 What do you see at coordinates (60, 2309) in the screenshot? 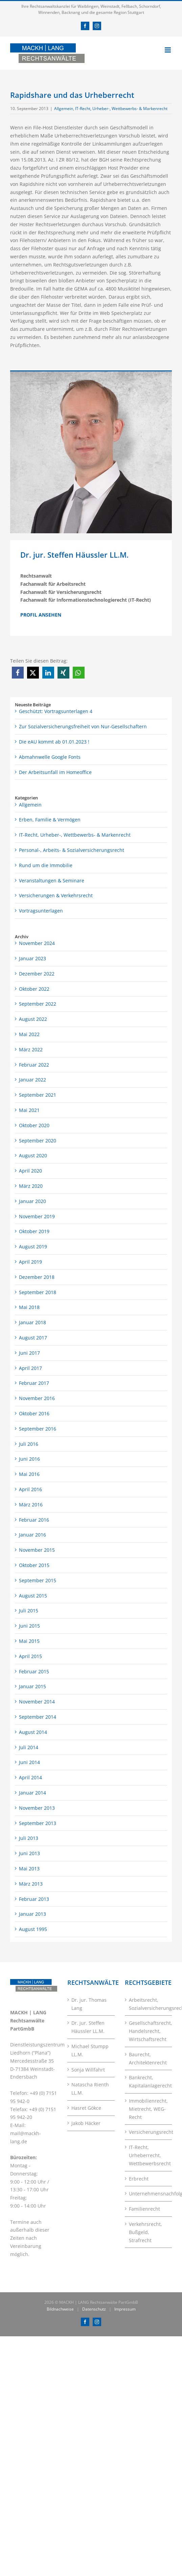
I see `Bildnachweise` at bounding box center [60, 2309].